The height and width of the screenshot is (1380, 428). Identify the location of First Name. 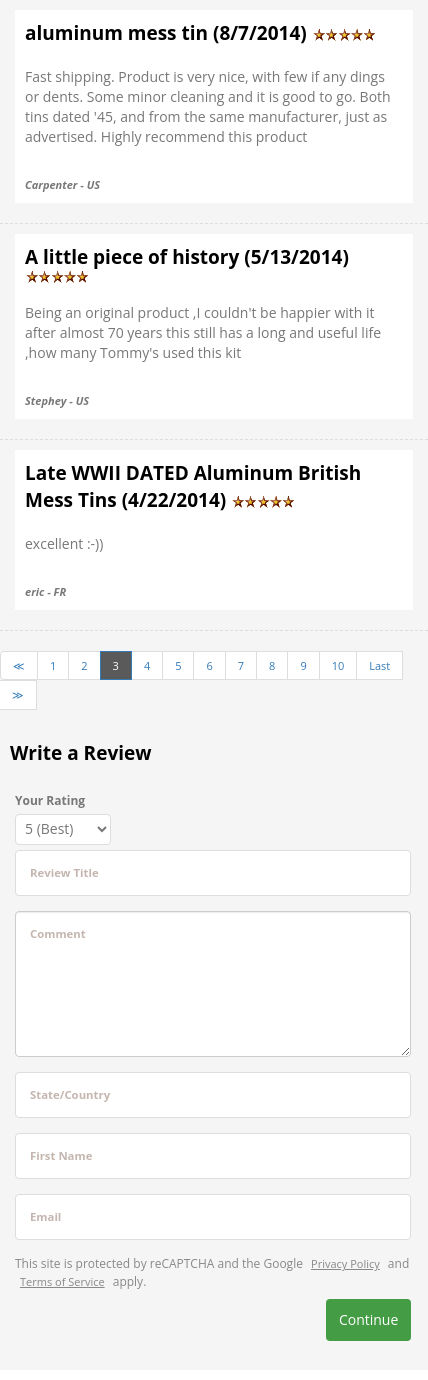
(61, 1155).